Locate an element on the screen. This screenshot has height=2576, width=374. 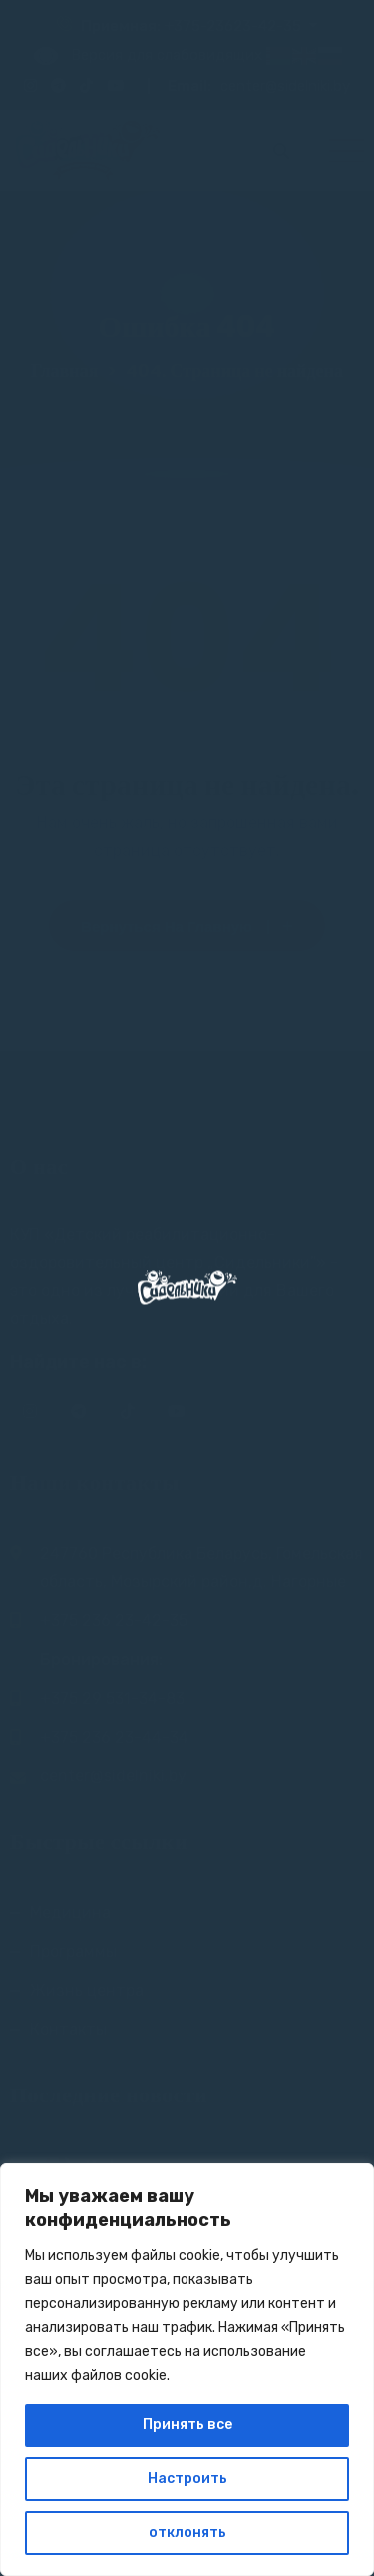
Настроить is located at coordinates (187, 2478).